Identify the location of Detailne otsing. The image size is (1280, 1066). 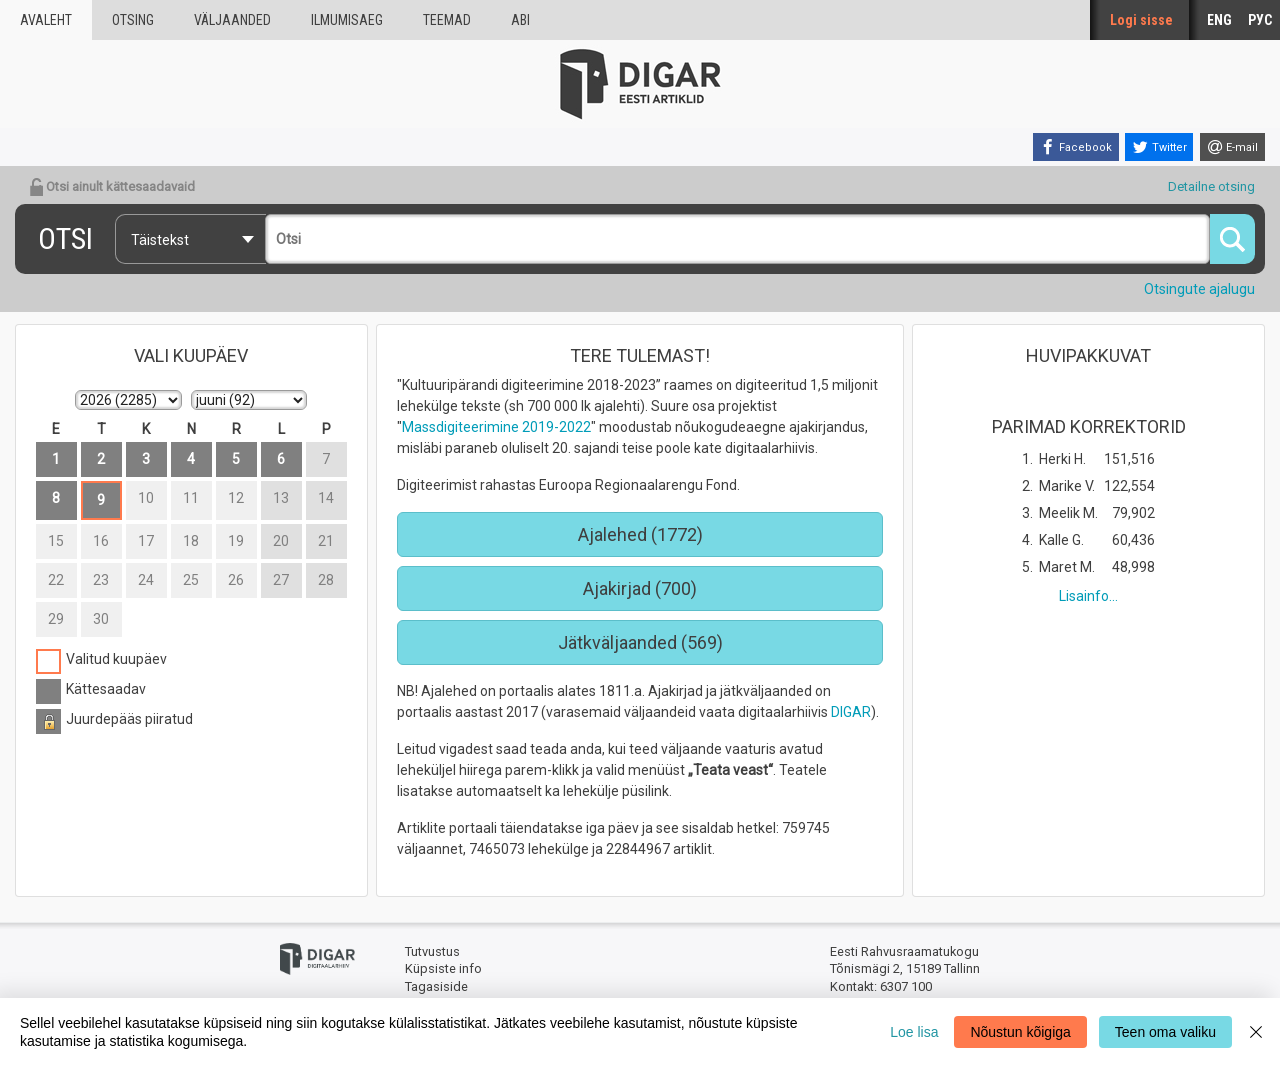
(1211, 186).